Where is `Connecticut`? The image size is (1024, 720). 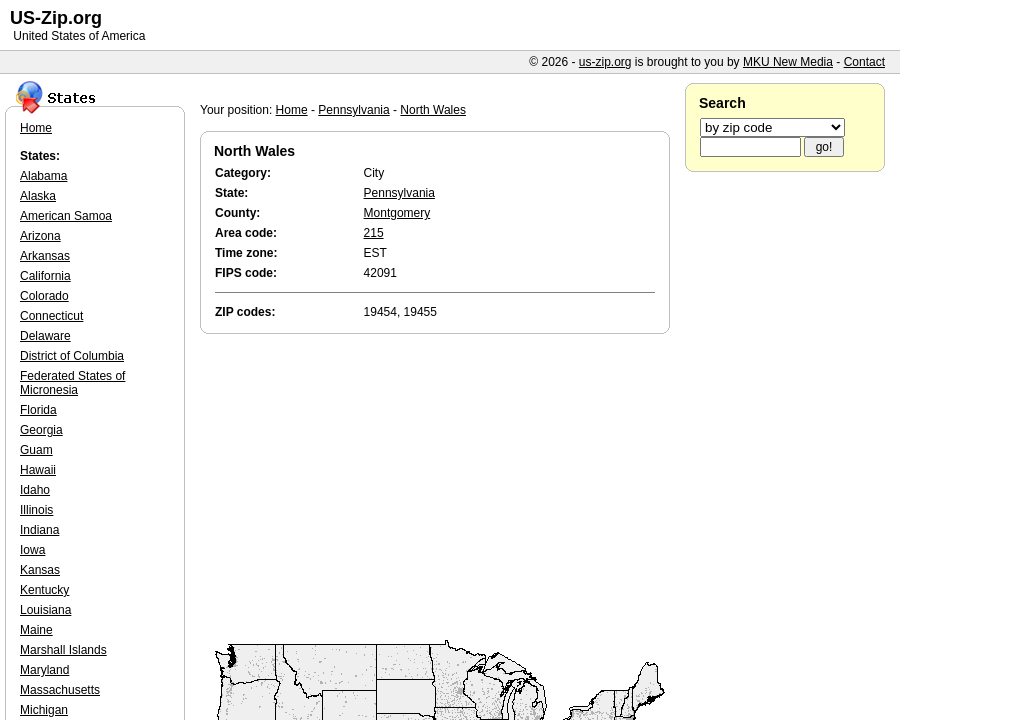
Connecticut is located at coordinates (51, 316).